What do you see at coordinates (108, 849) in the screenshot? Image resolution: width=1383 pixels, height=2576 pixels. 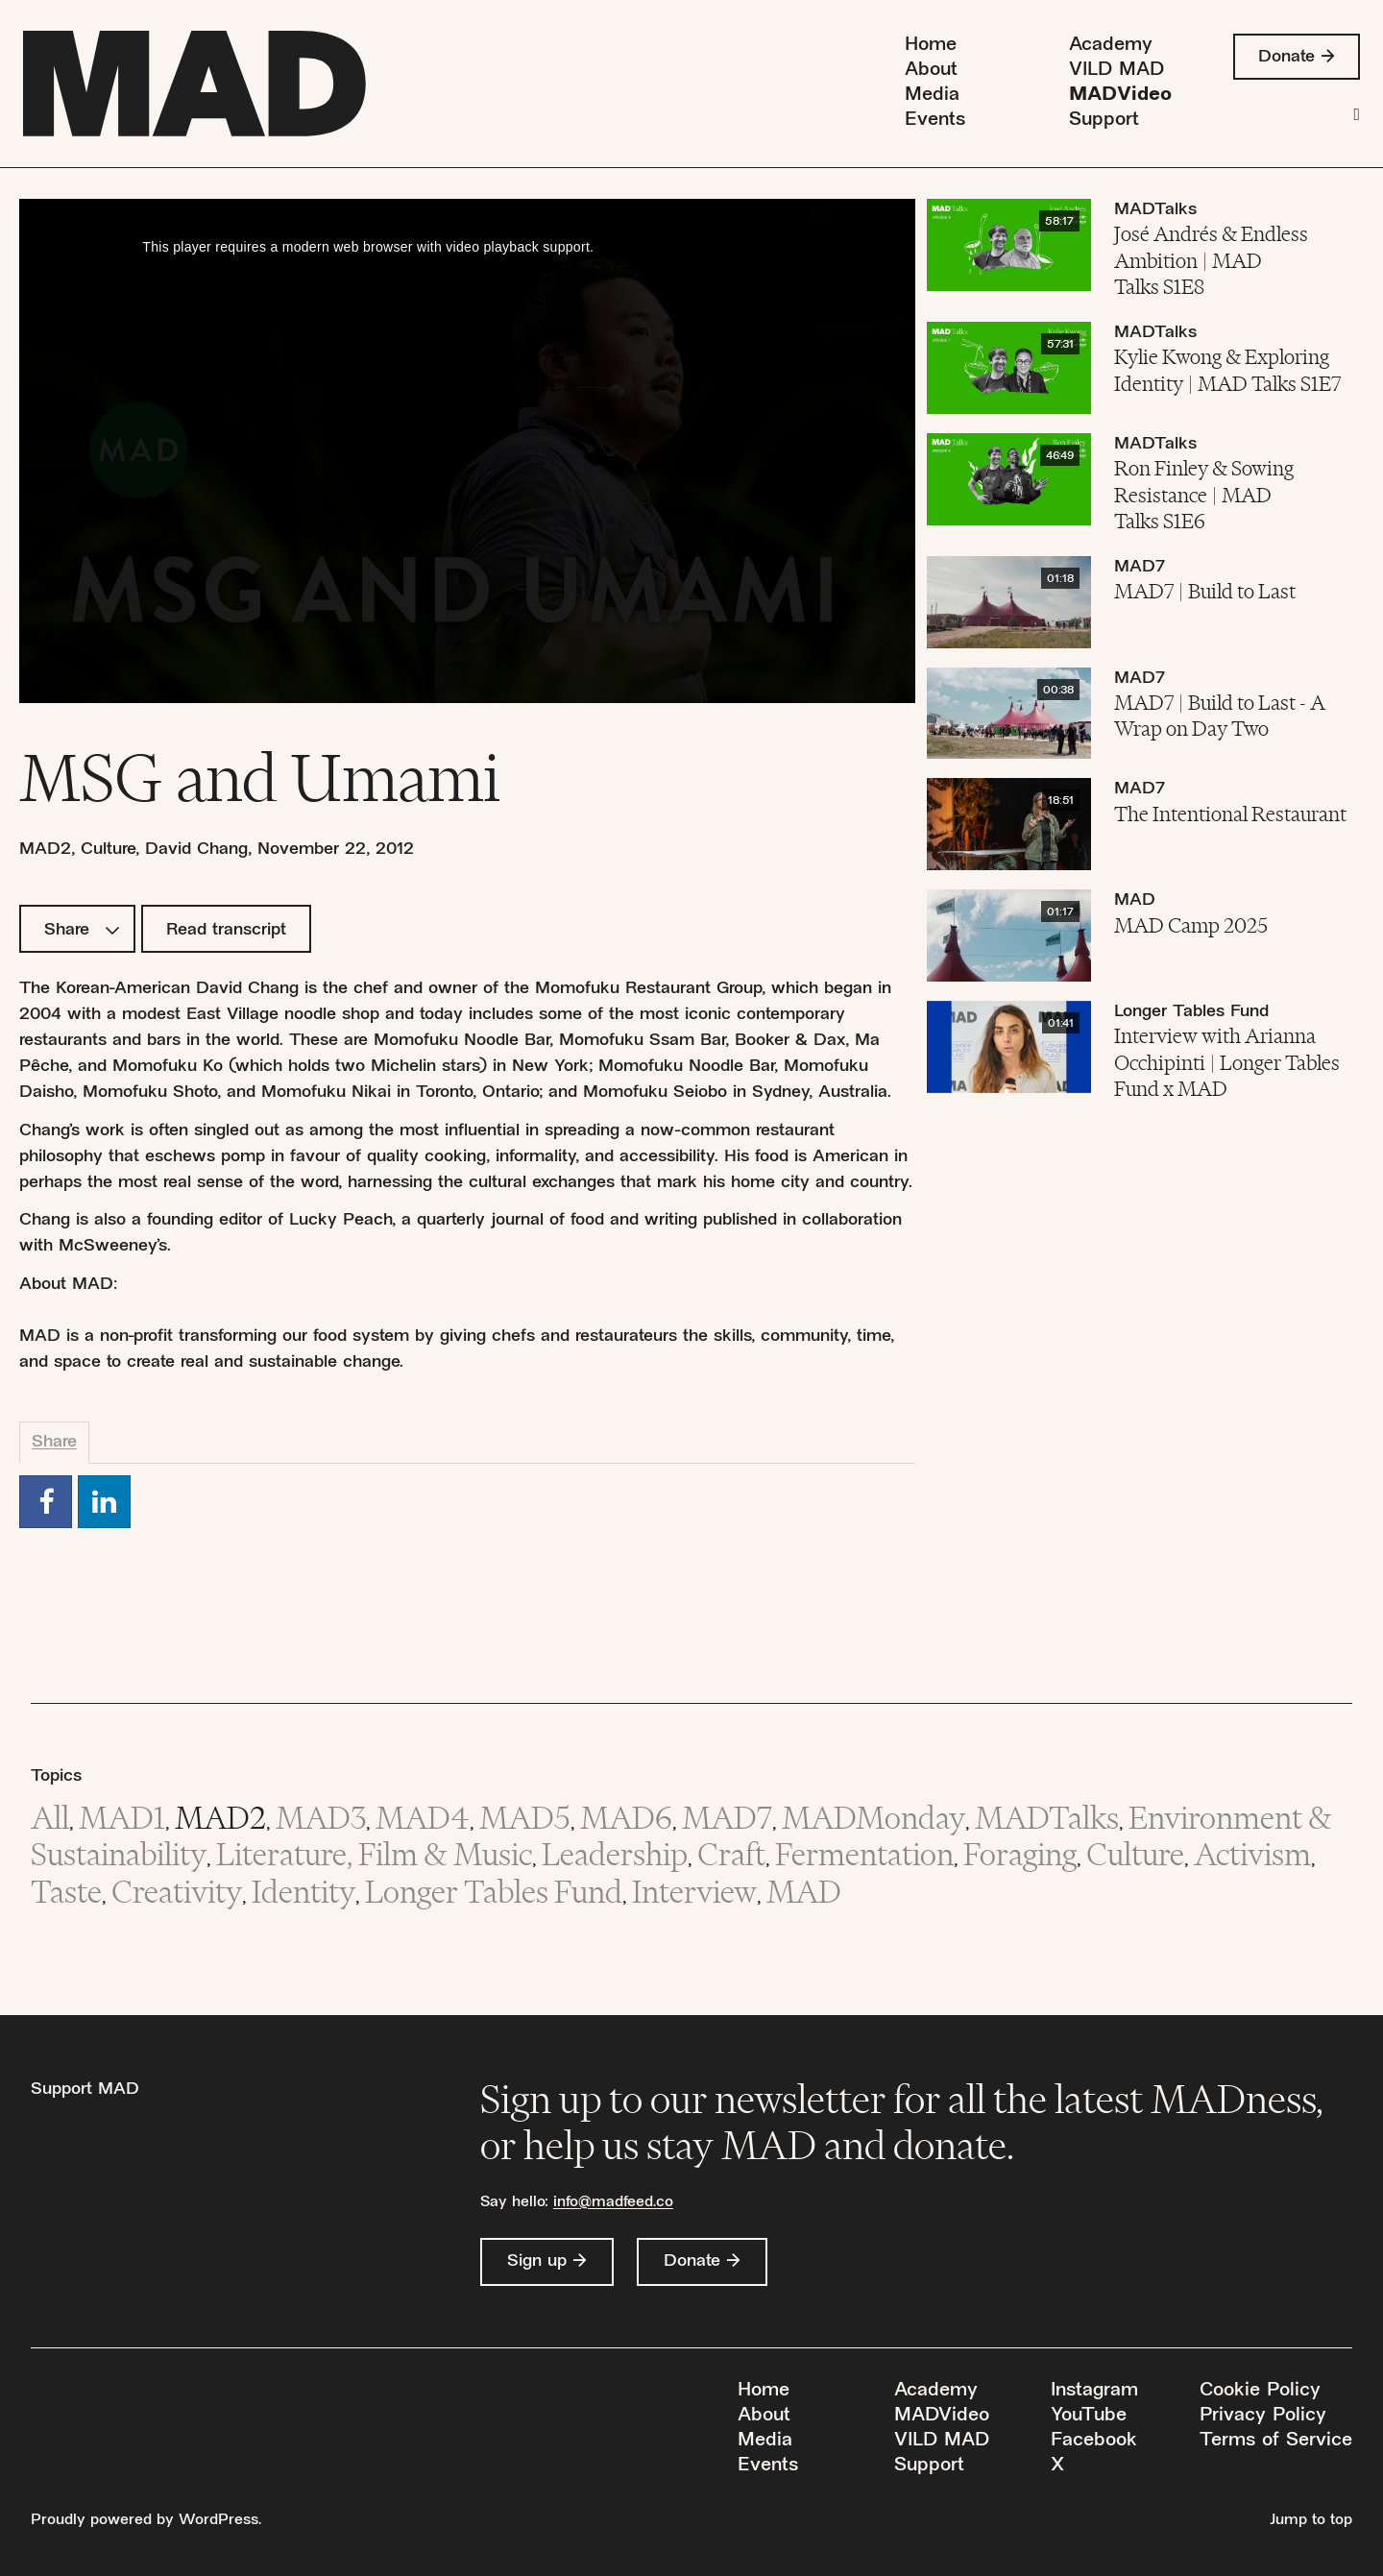 I see `Culture` at bounding box center [108, 849].